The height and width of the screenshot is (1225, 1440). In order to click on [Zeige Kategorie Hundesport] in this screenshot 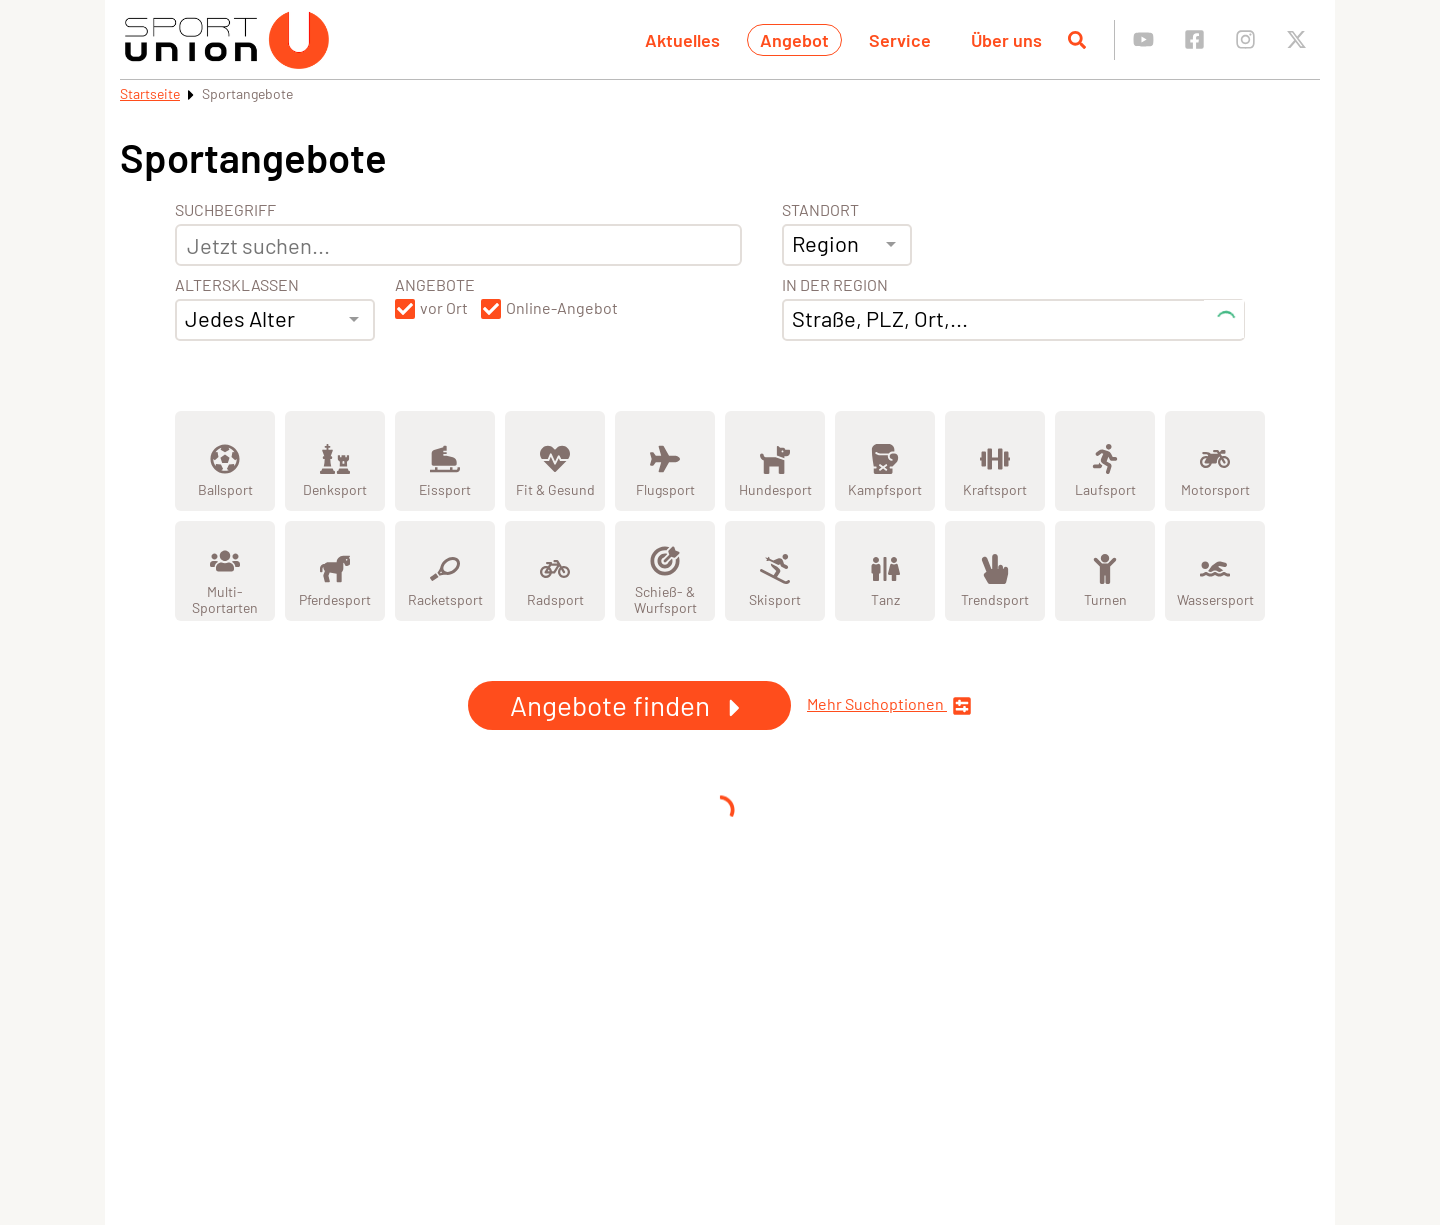, I will do `click(775, 461)`.